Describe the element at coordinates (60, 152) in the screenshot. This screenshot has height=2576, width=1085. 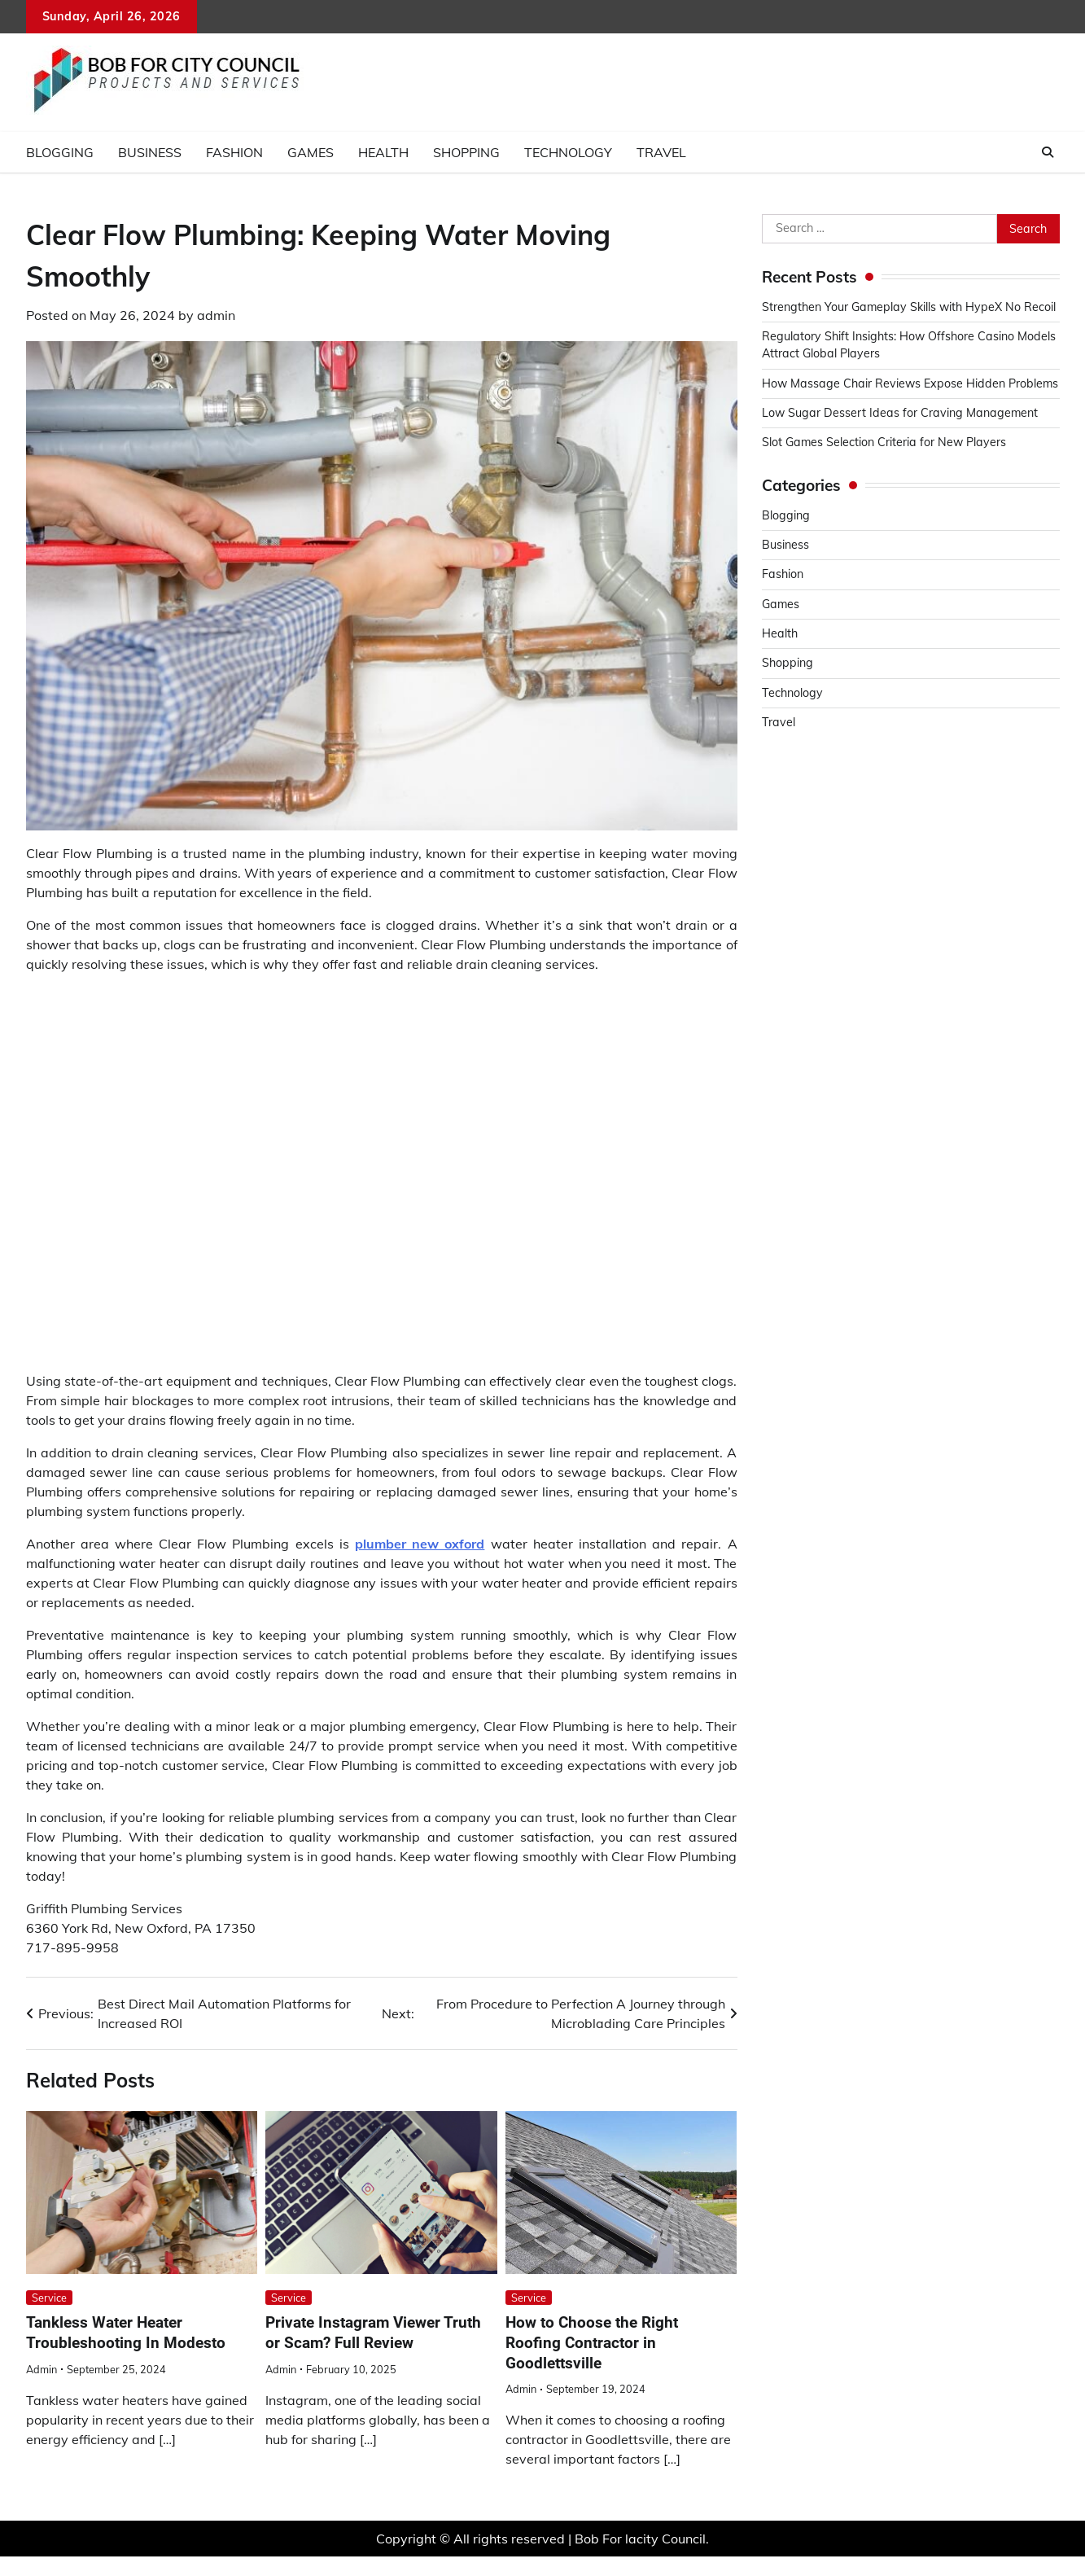
I see `Blogging` at that location.